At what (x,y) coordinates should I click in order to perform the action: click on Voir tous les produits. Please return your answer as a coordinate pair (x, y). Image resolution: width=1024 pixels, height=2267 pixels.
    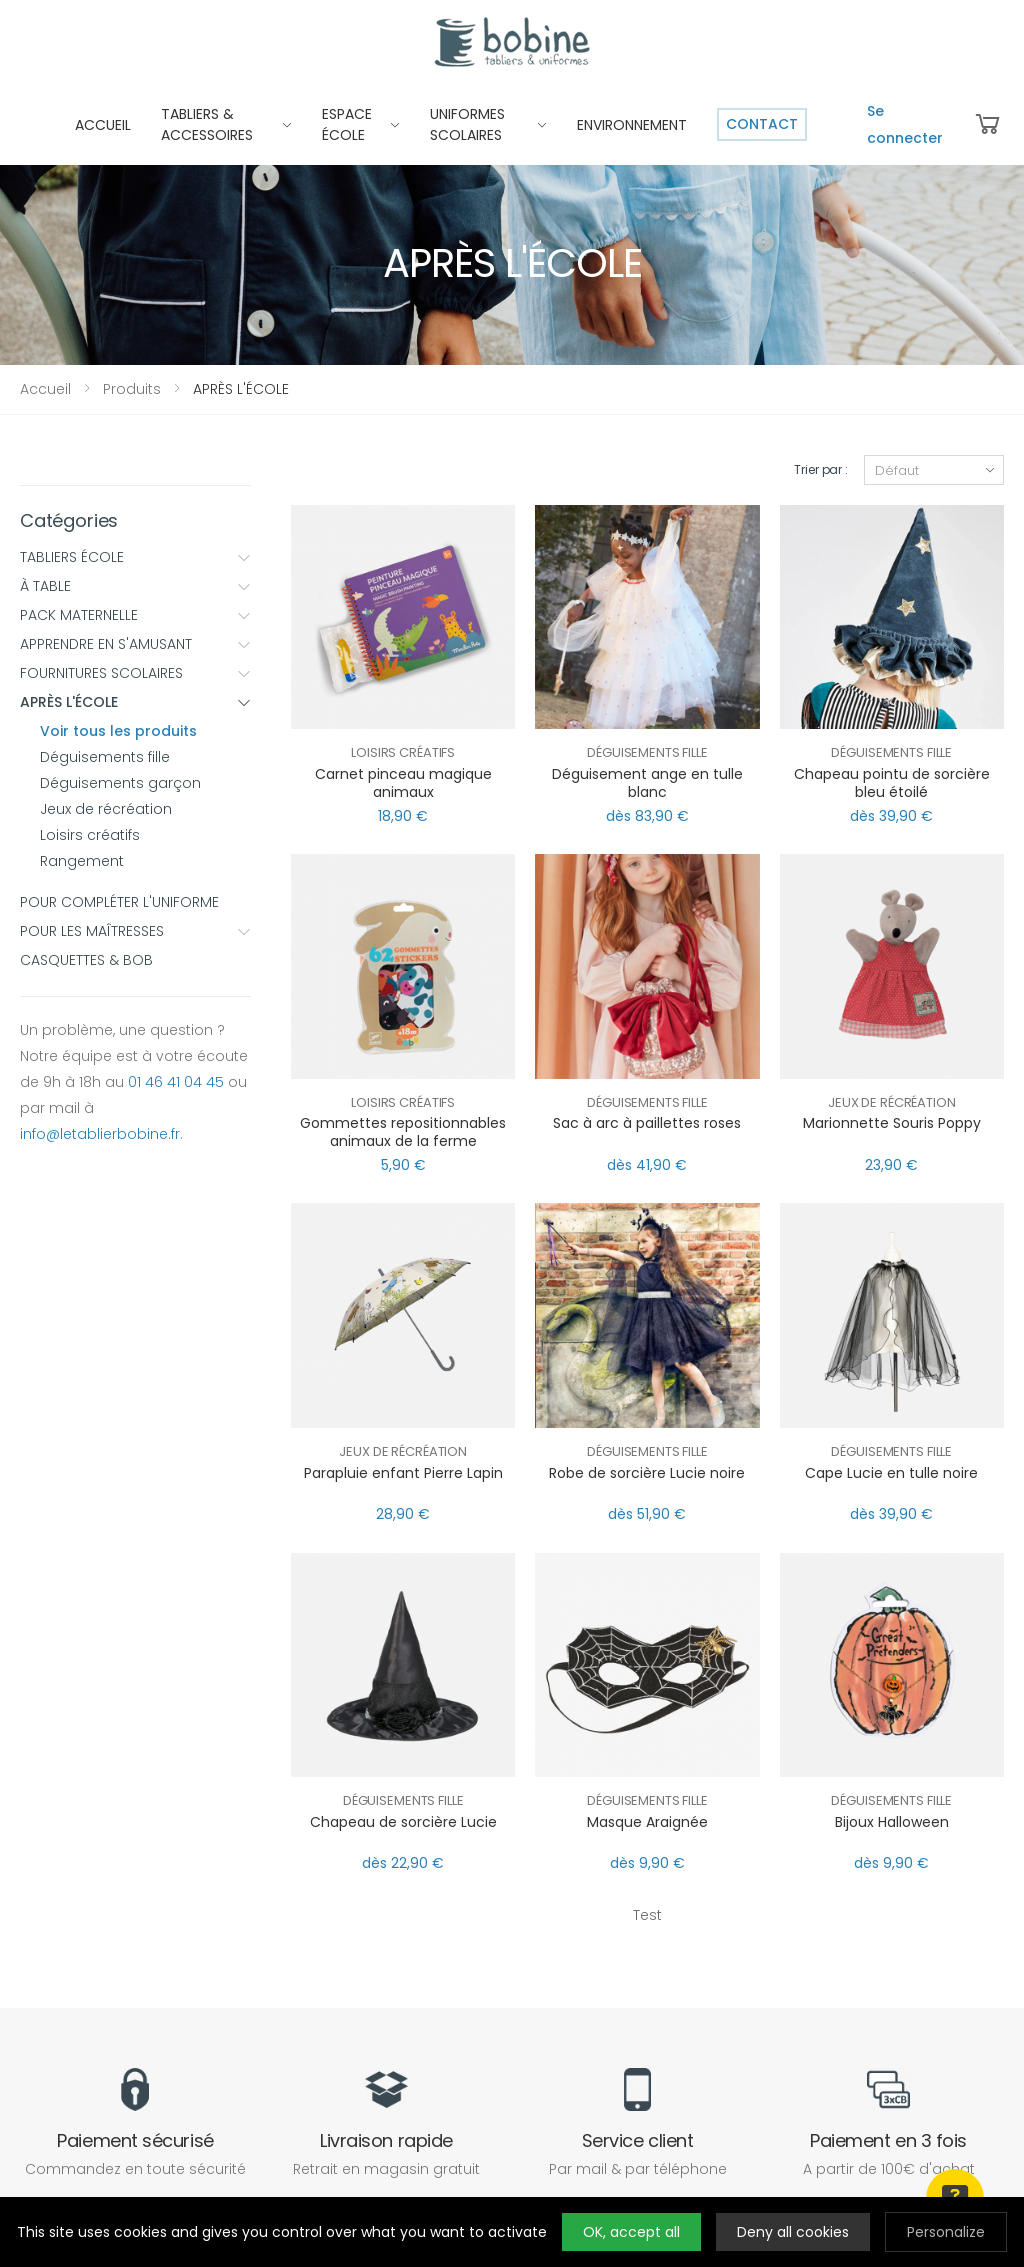
    Looking at the image, I should click on (118, 731).